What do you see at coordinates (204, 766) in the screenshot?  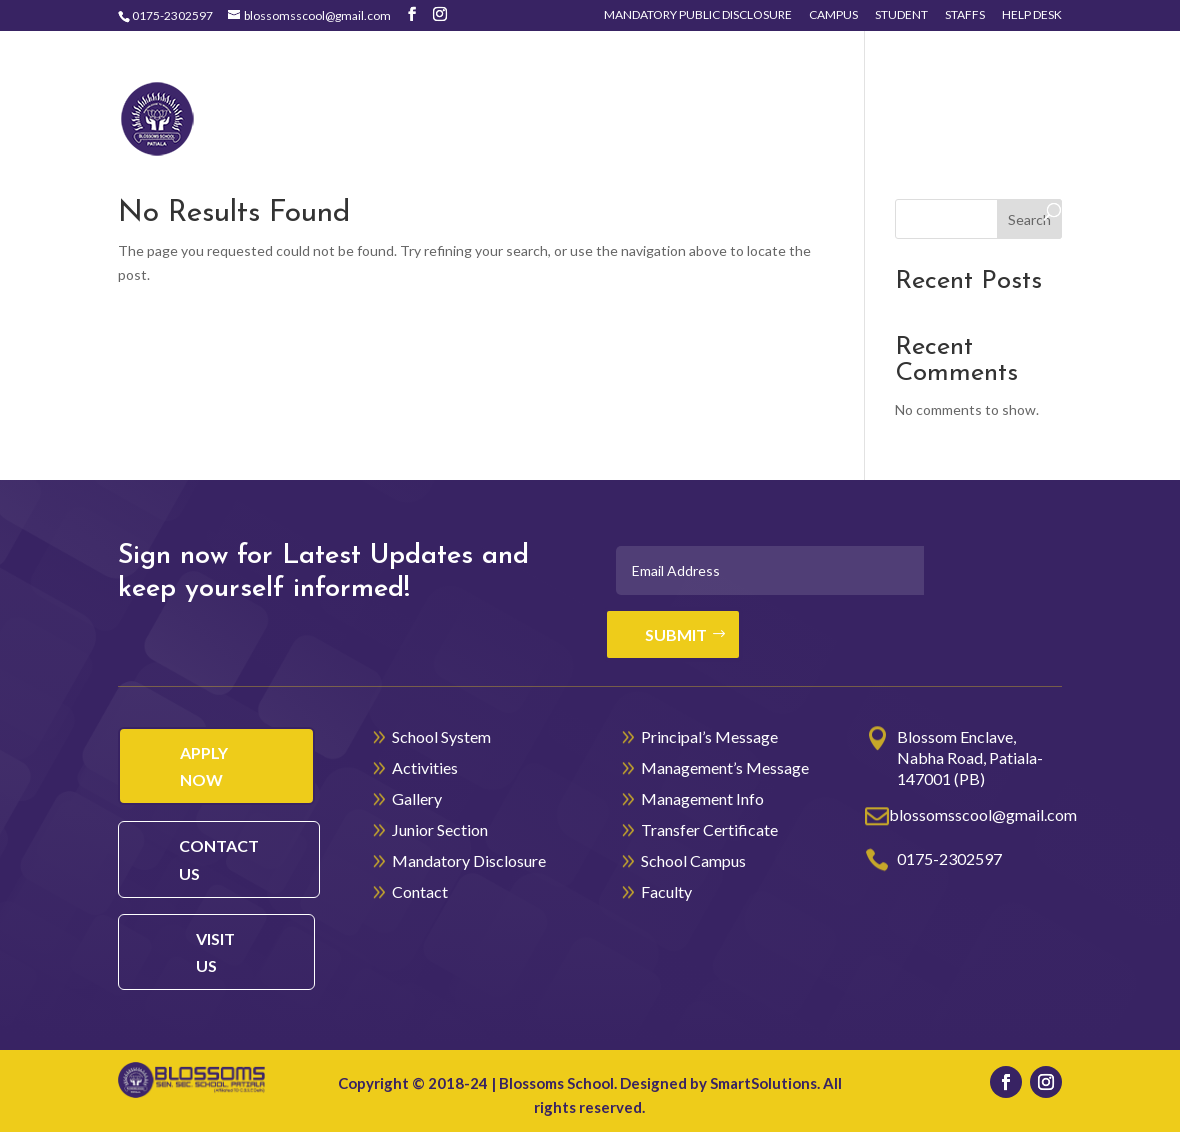 I see `Apply Now` at bounding box center [204, 766].